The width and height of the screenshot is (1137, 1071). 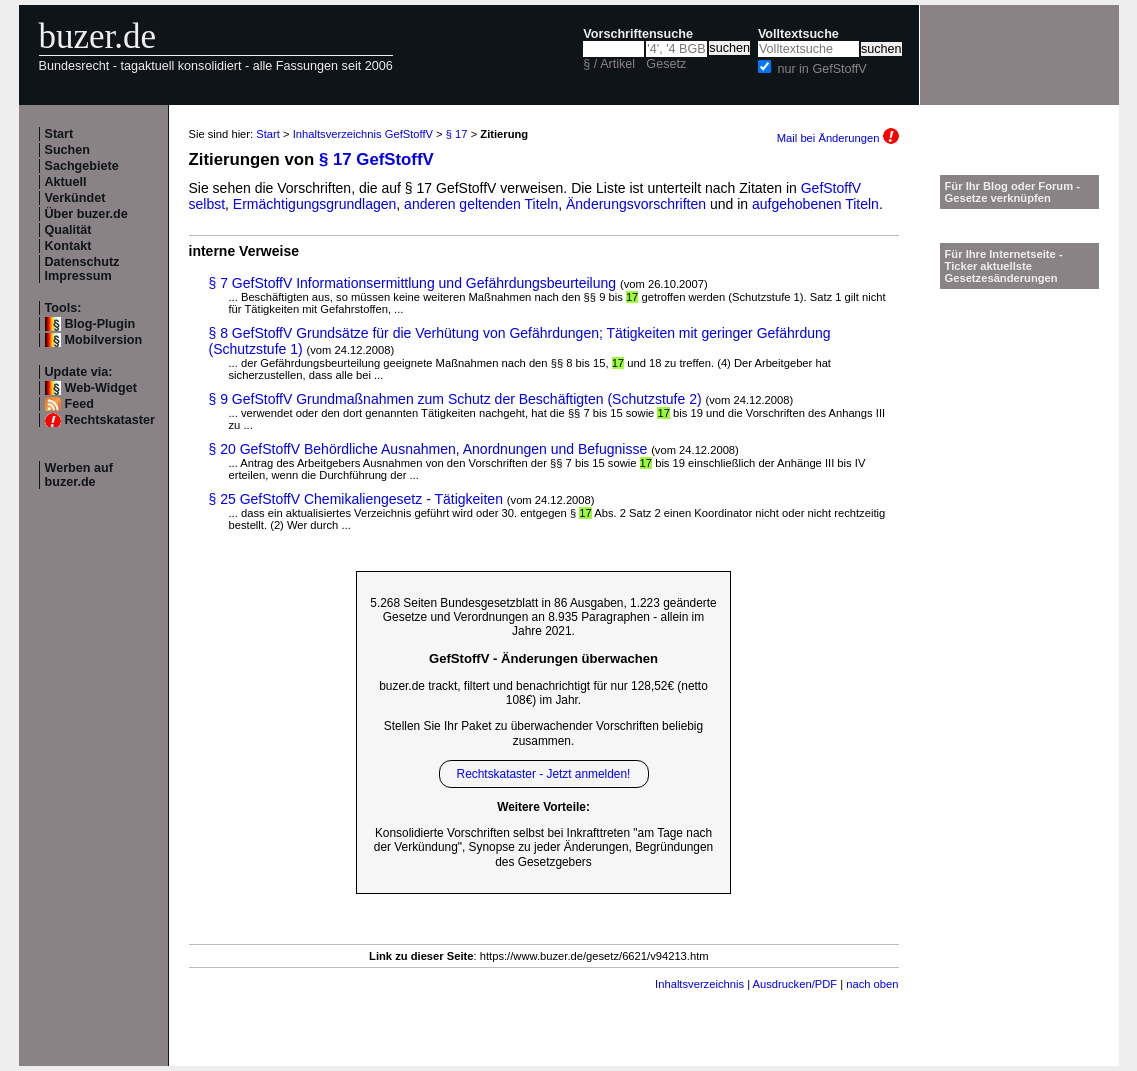 What do you see at coordinates (100, 324) in the screenshot?
I see `Blog-Plugin` at bounding box center [100, 324].